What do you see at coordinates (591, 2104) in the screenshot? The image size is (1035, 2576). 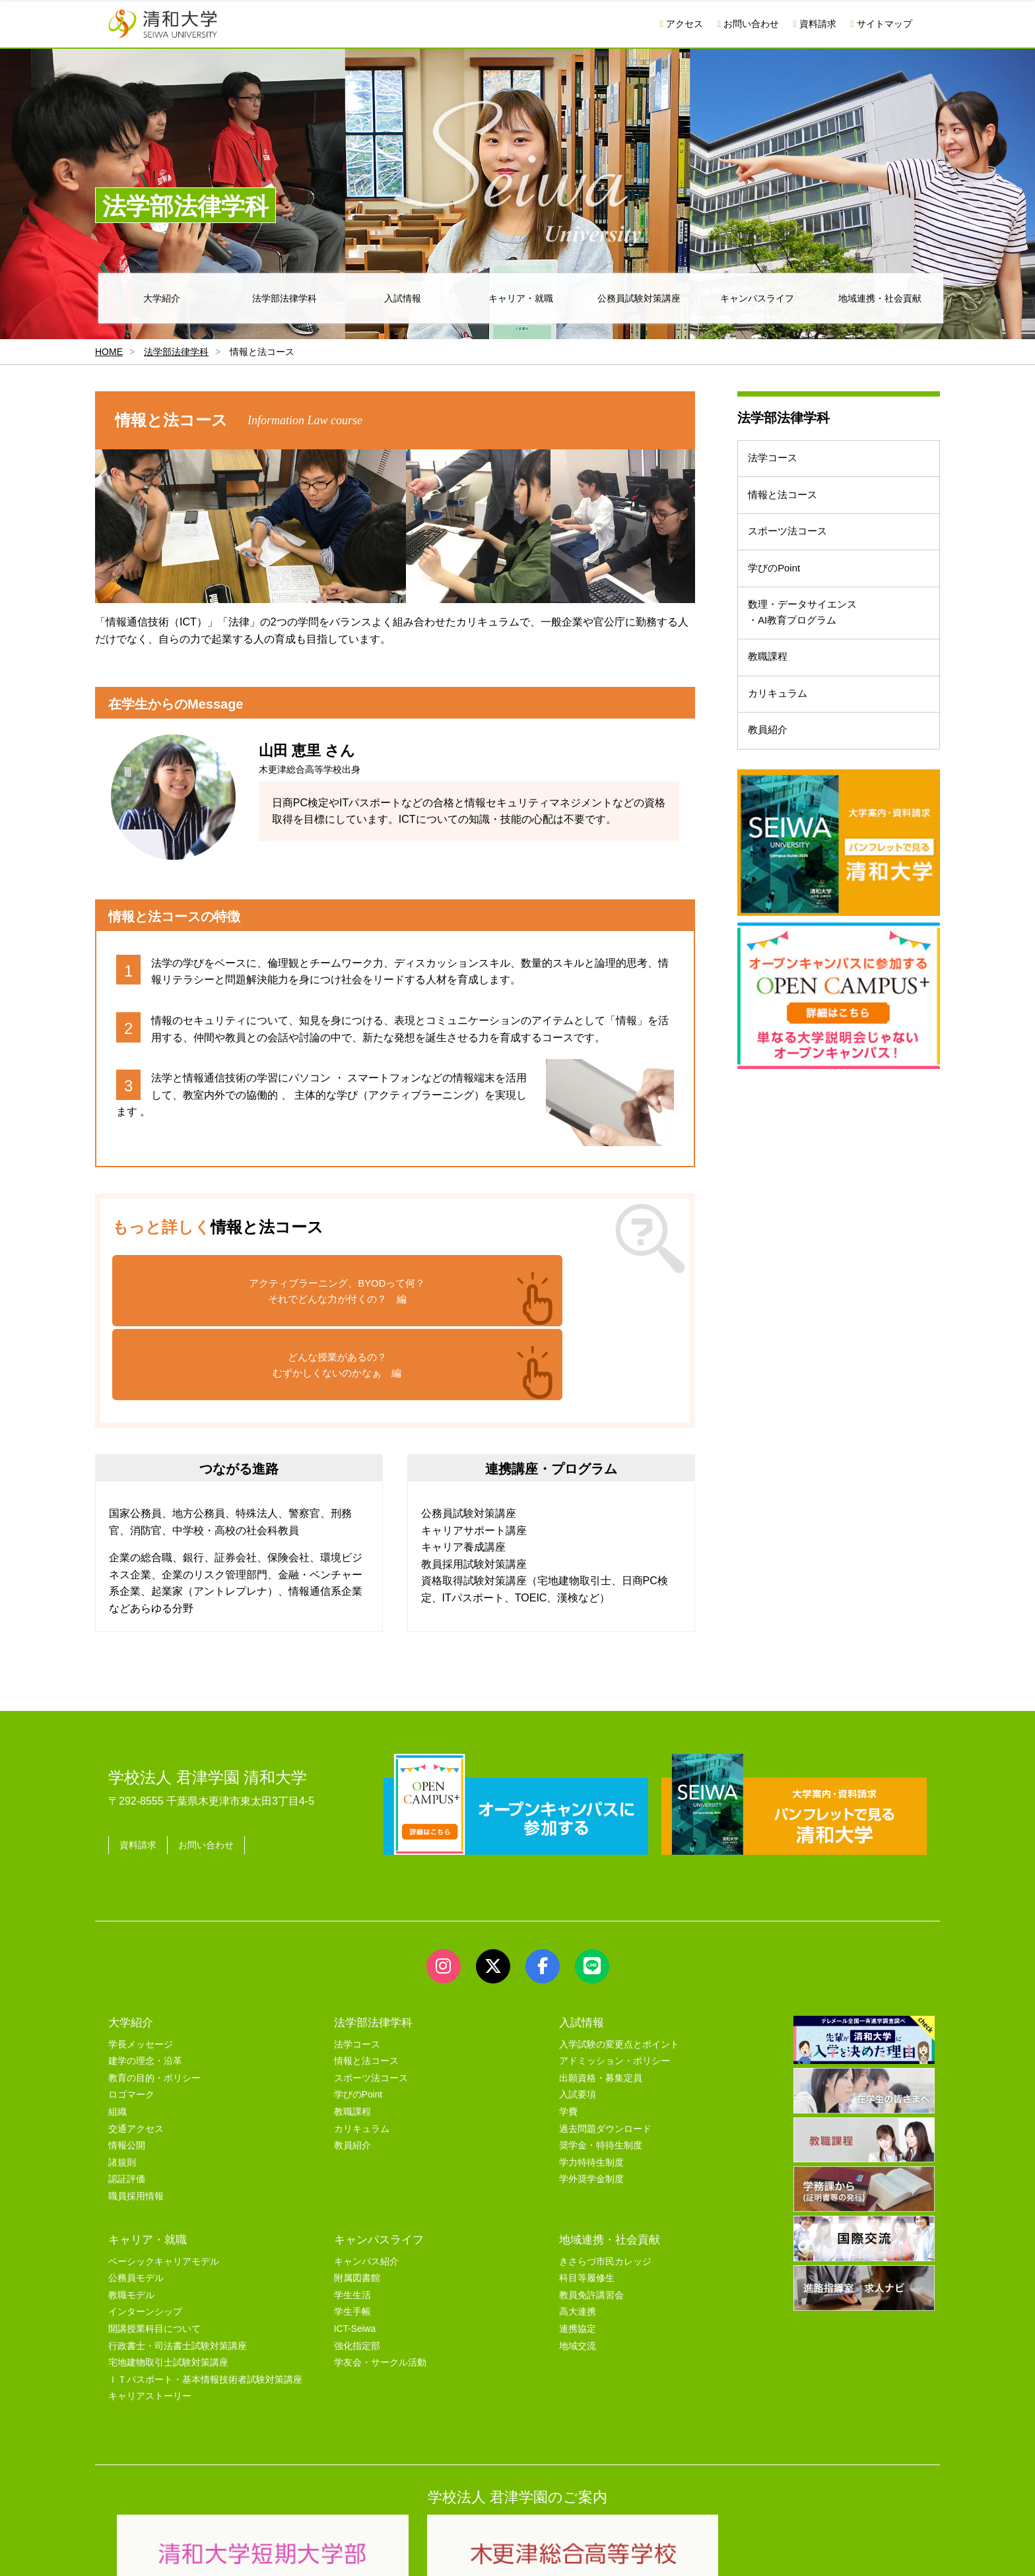 I see `学外奨学金制度` at bounding box center [591, 2104].